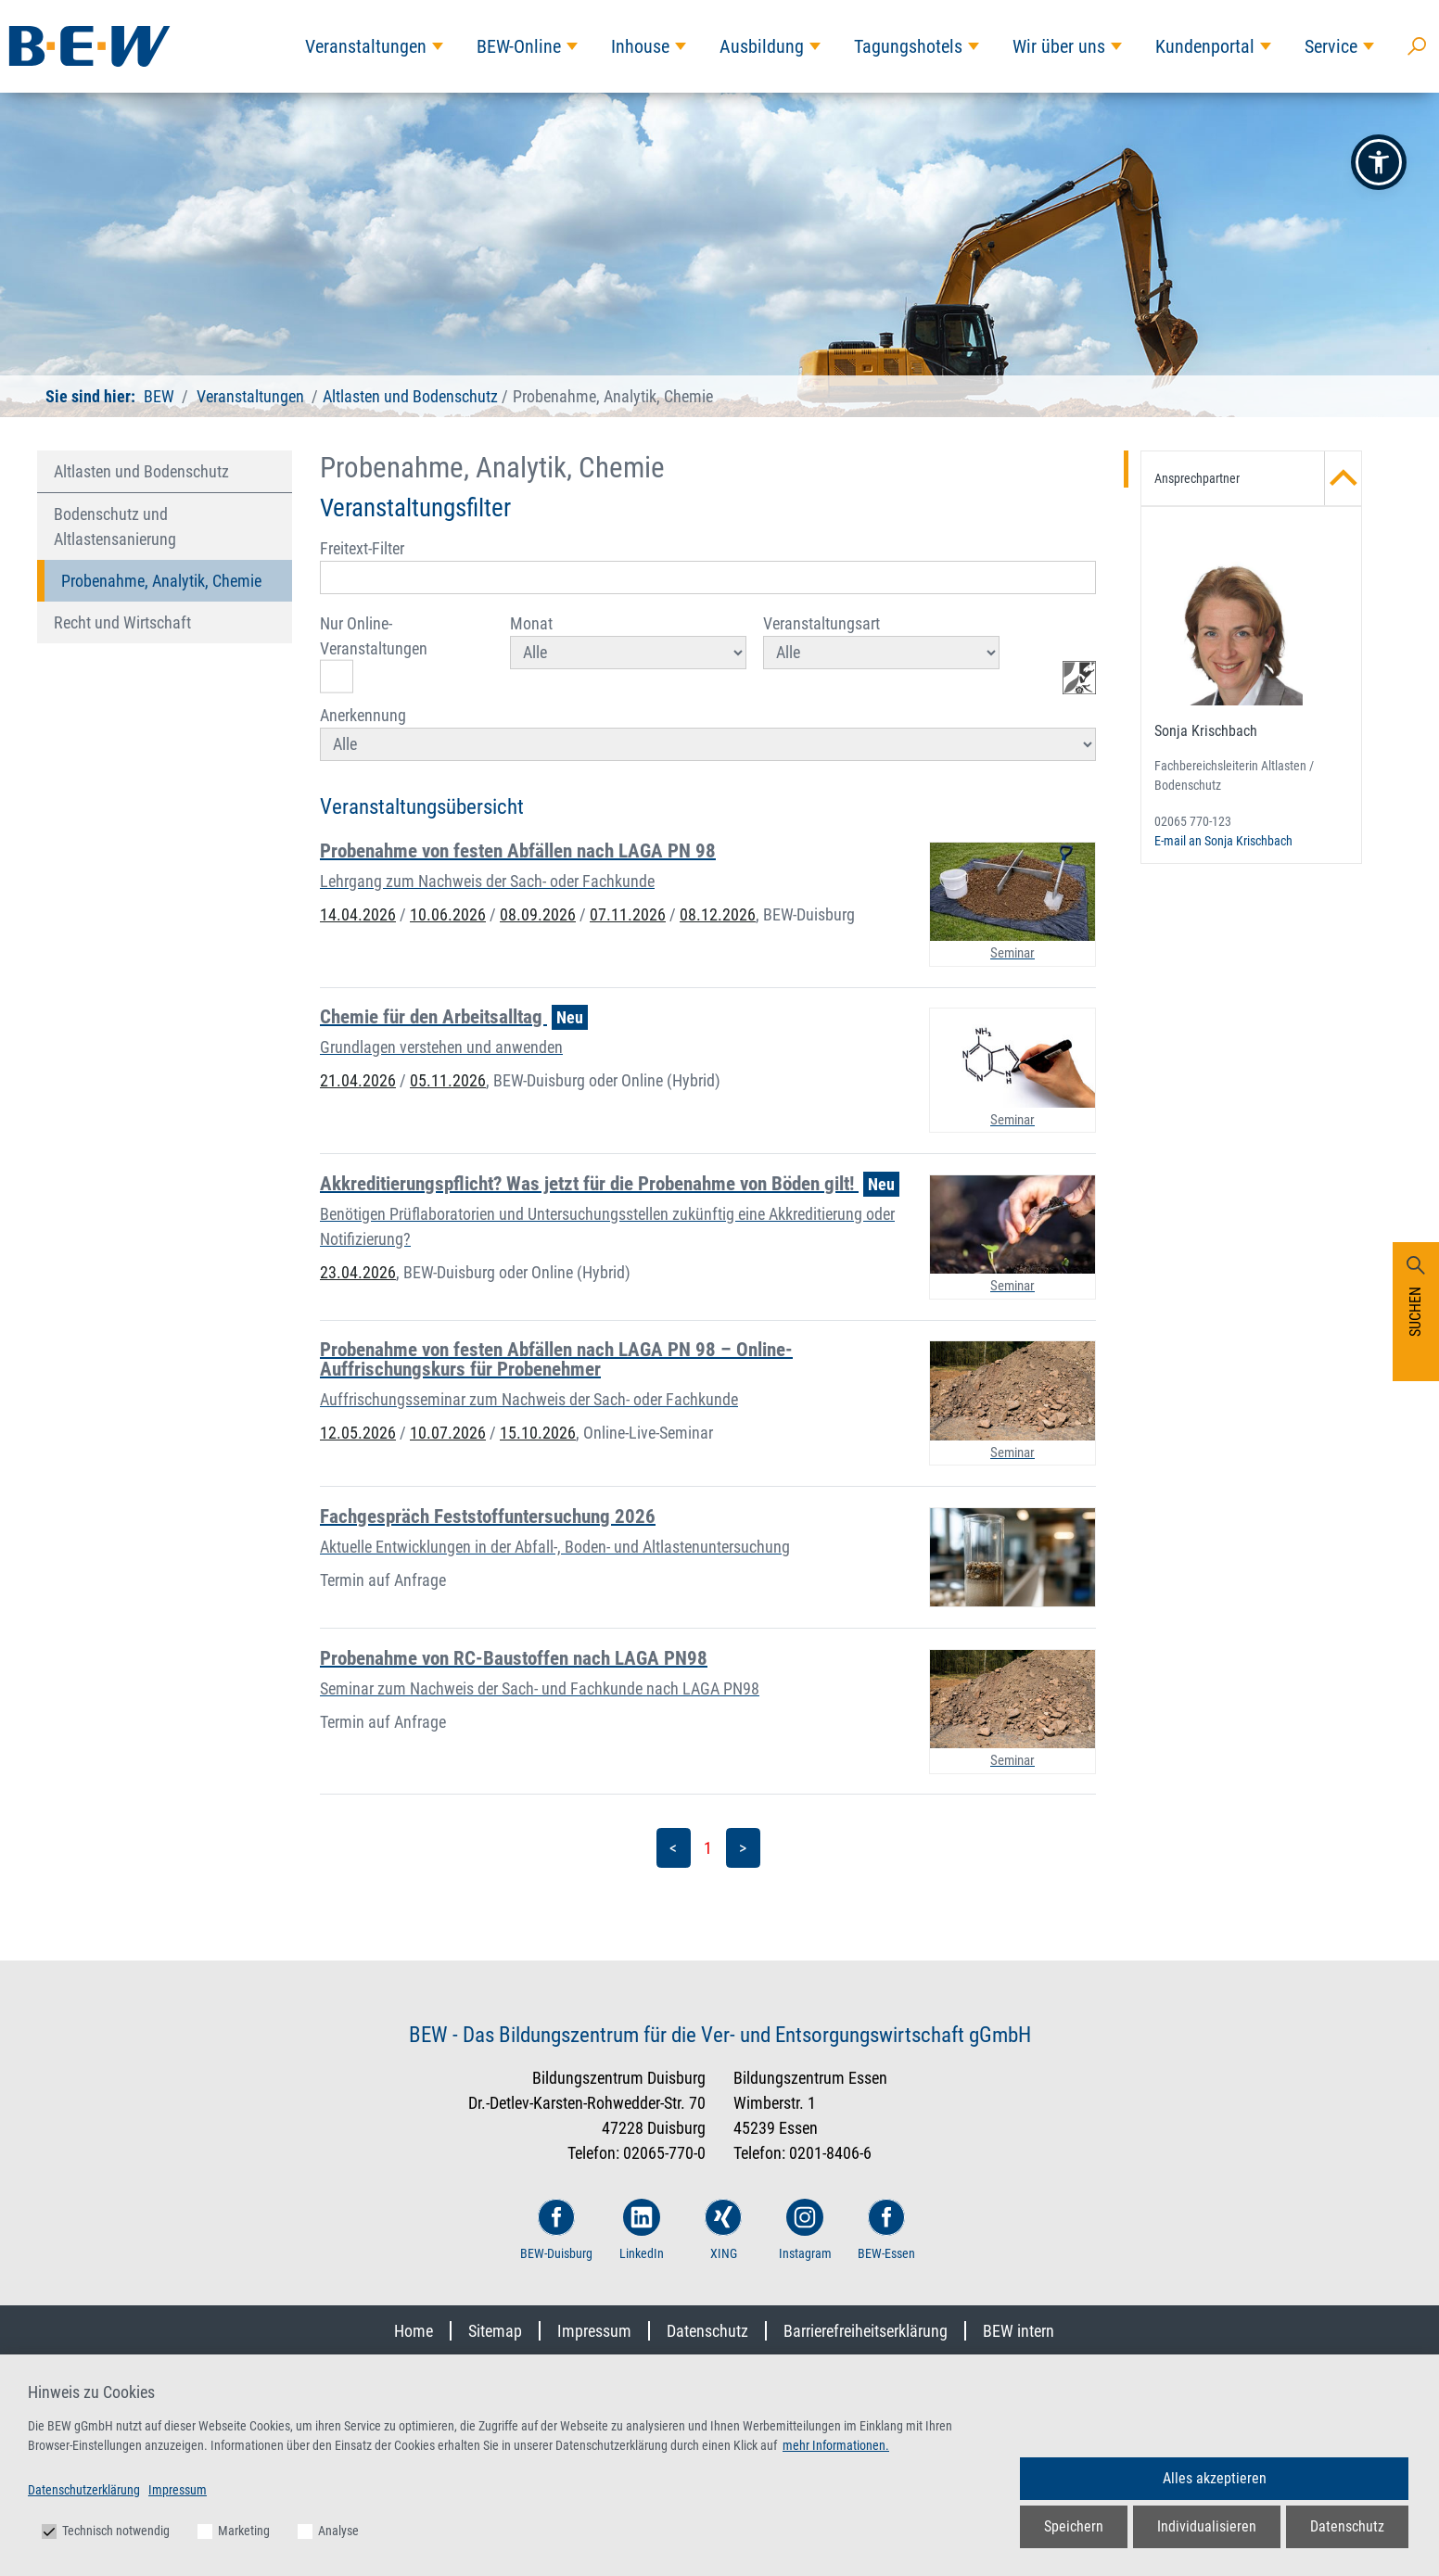 Image resolution: width=1439 pixels, height=2576 pixels. What do you see at coordinates (718, 914) in the screenshot?
I see `08.12.2026` at bounding box center [718, 914].